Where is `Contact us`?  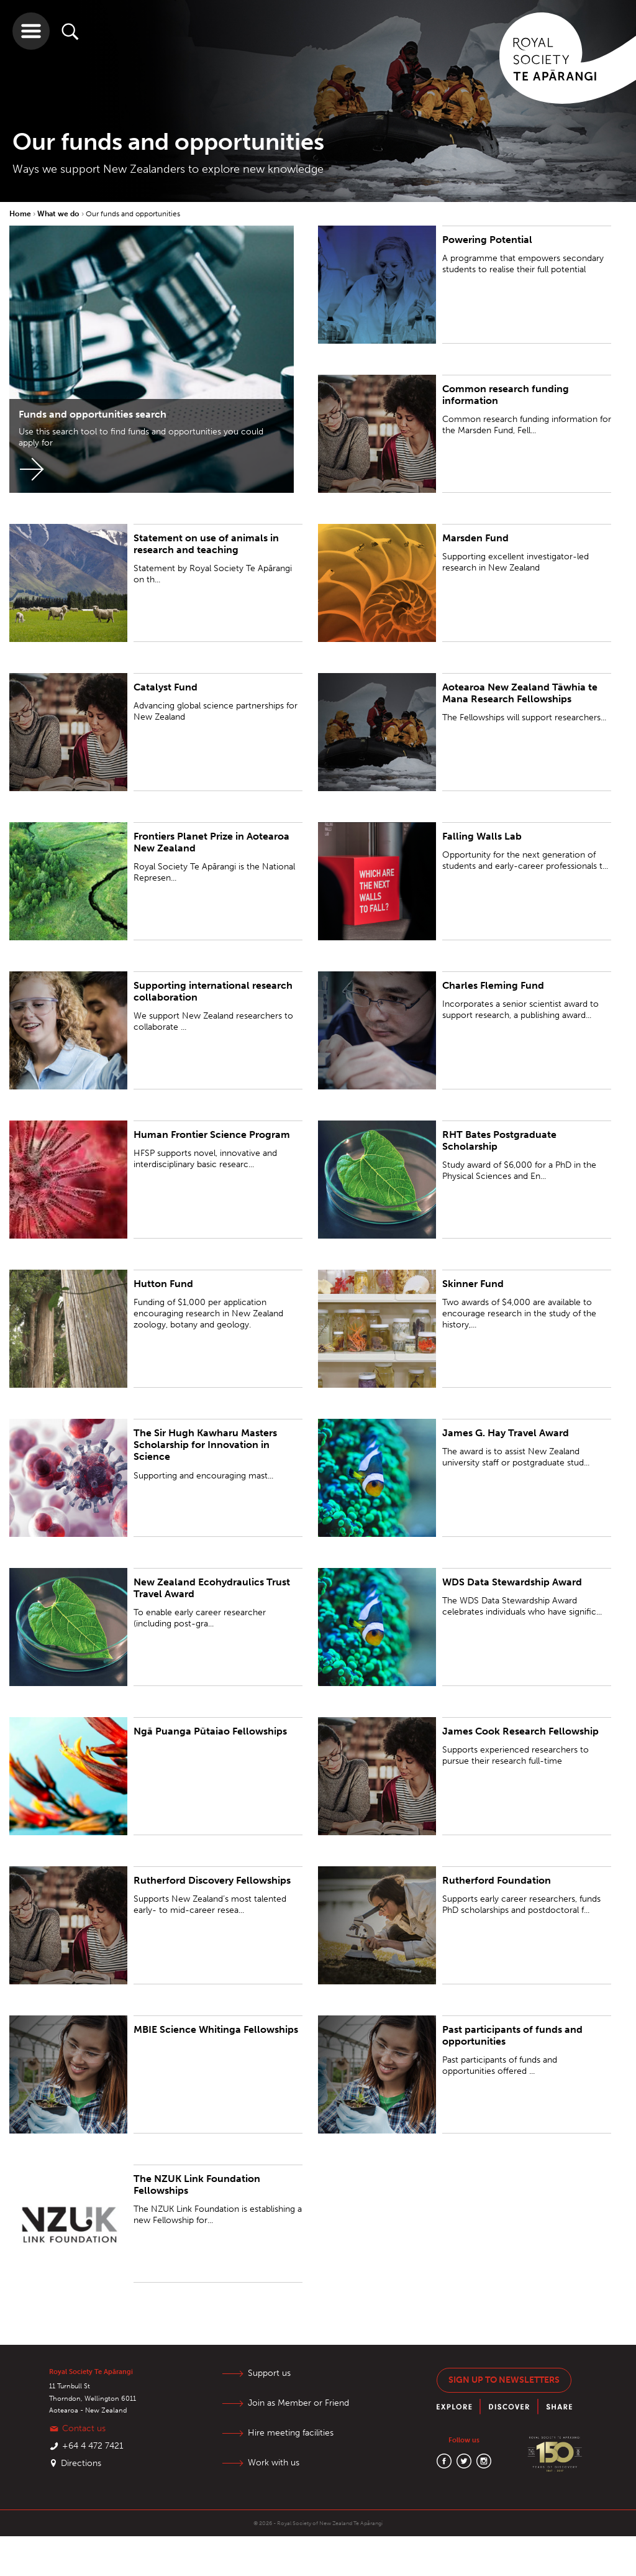
Contact us is located at coordinates (84, 2428).